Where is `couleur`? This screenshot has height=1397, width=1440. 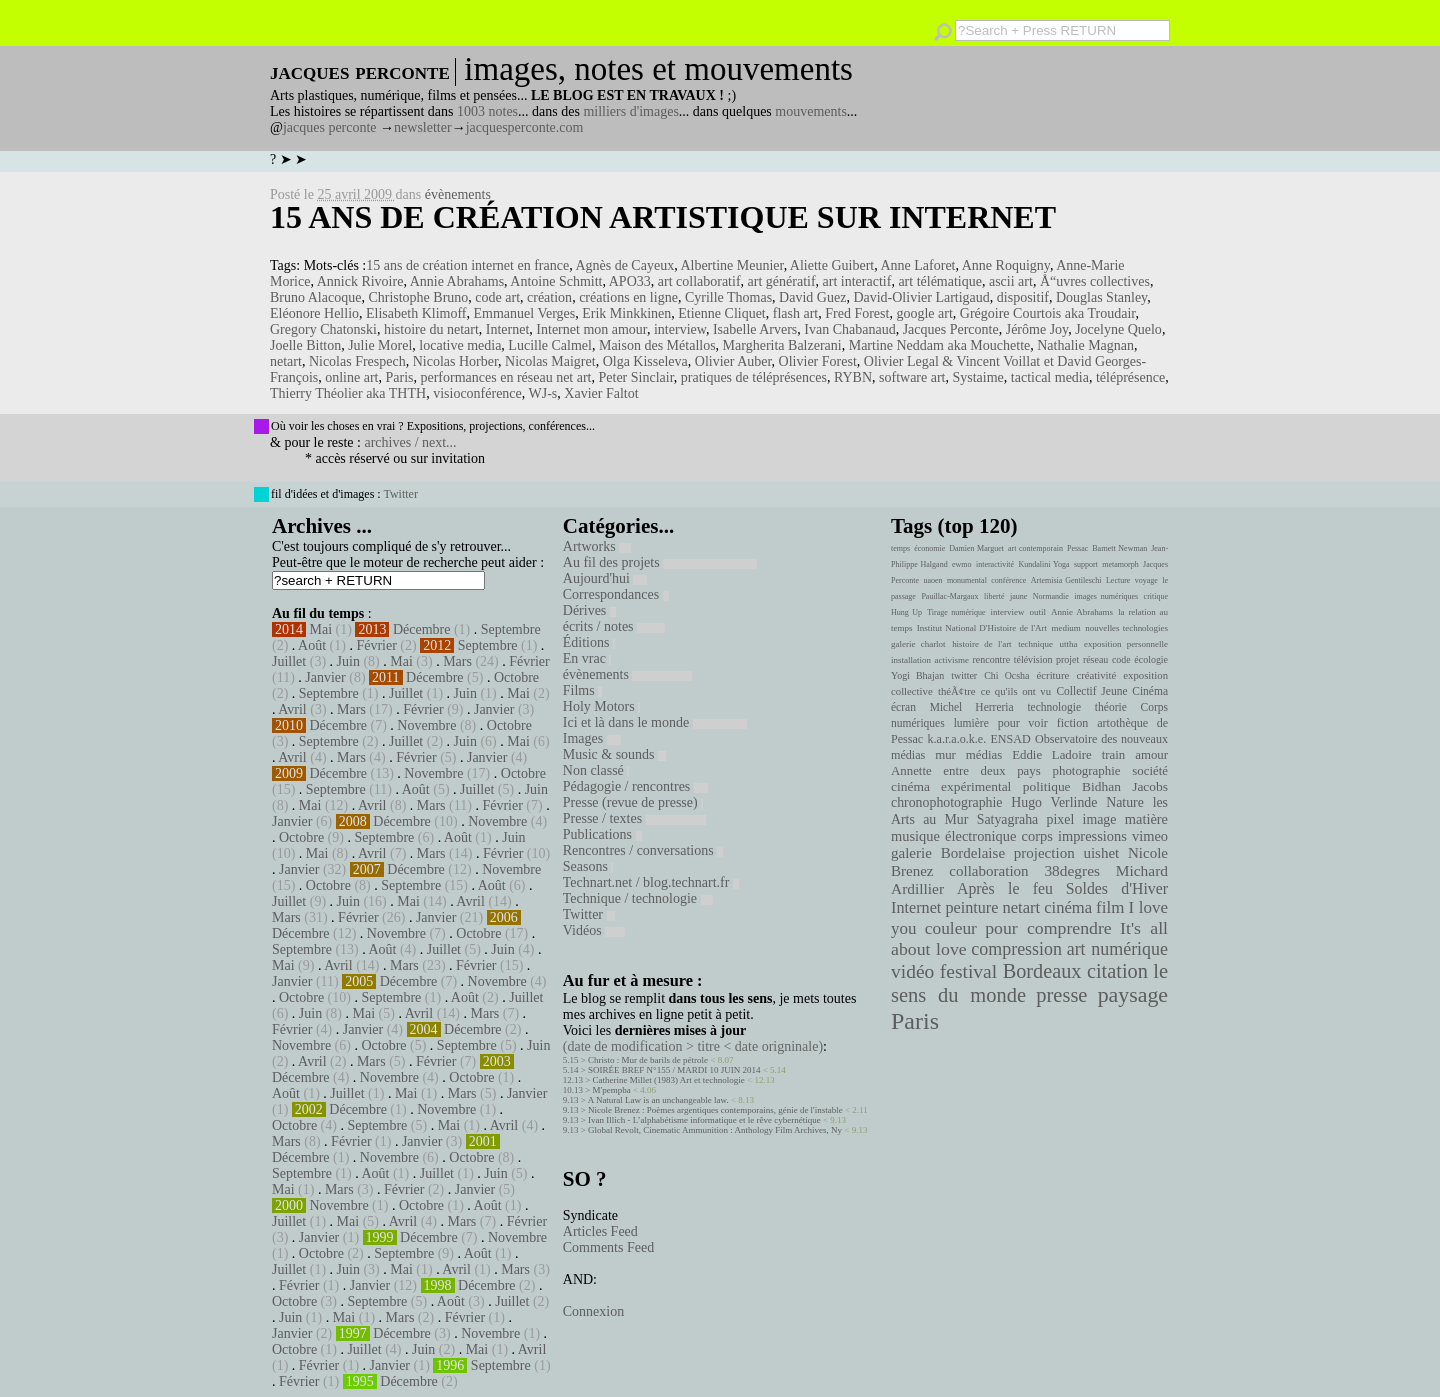 couleur is located at coordinates (951, 928).